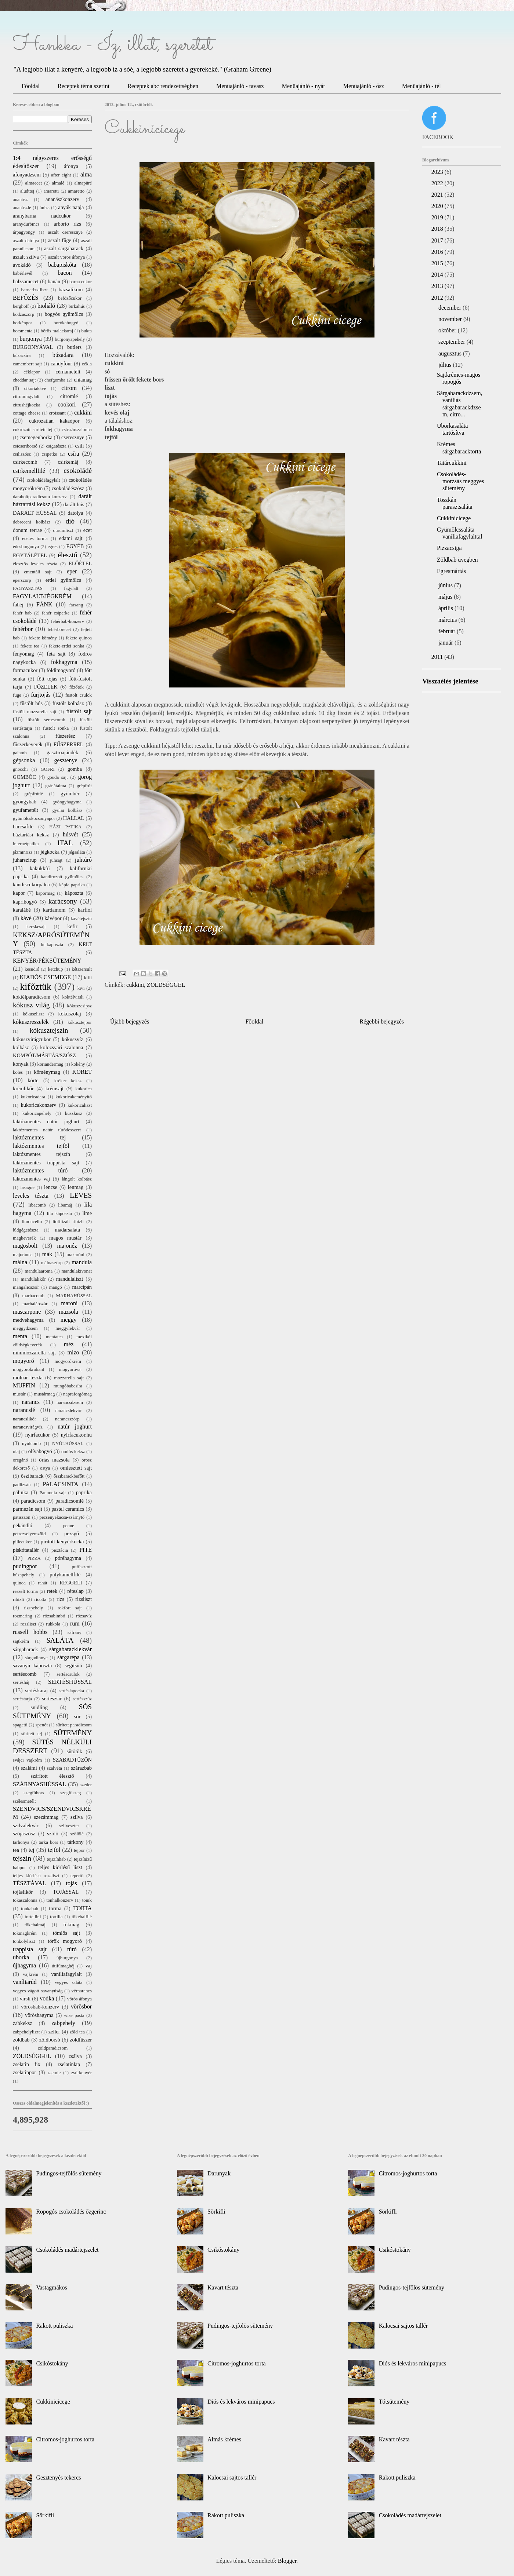 Image resolution: width=514 pixels, height=2576 pixels. Describe the element at coordinates (67, 555) in the screenshot. I see `élesztő` at that location.